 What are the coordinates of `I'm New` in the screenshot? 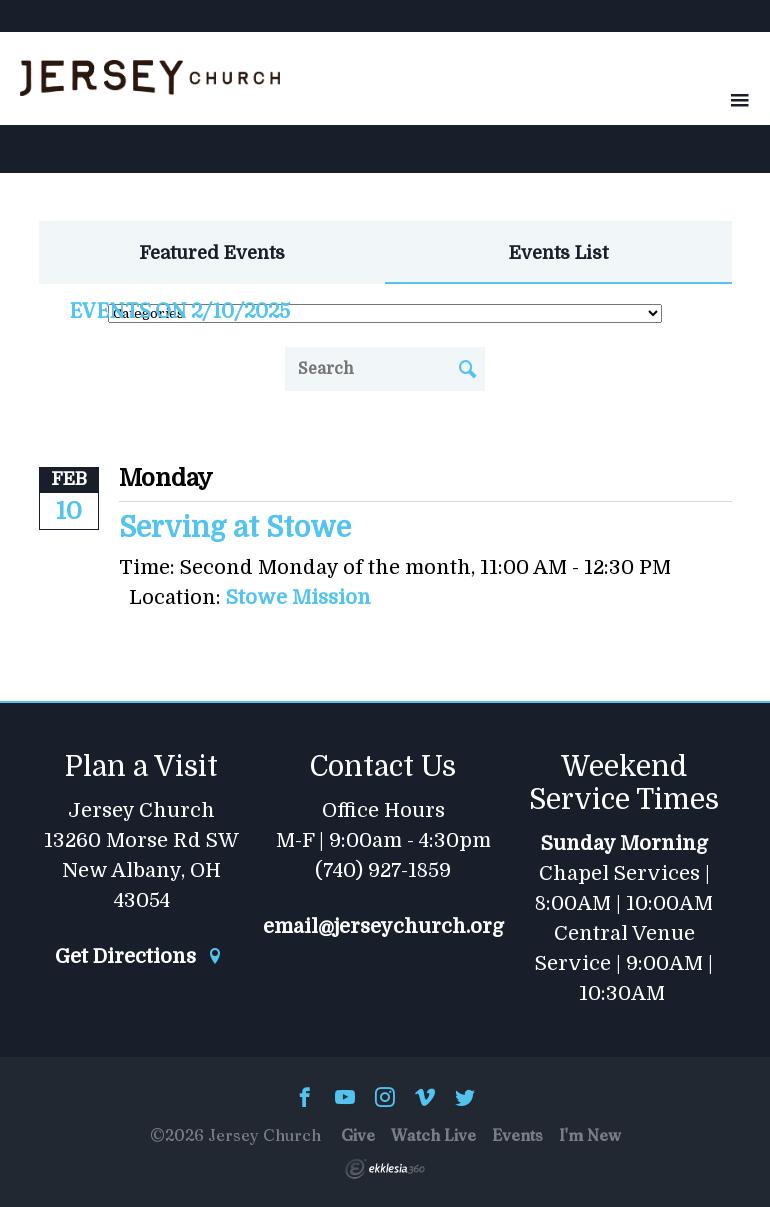 It's located at (590, 1135).